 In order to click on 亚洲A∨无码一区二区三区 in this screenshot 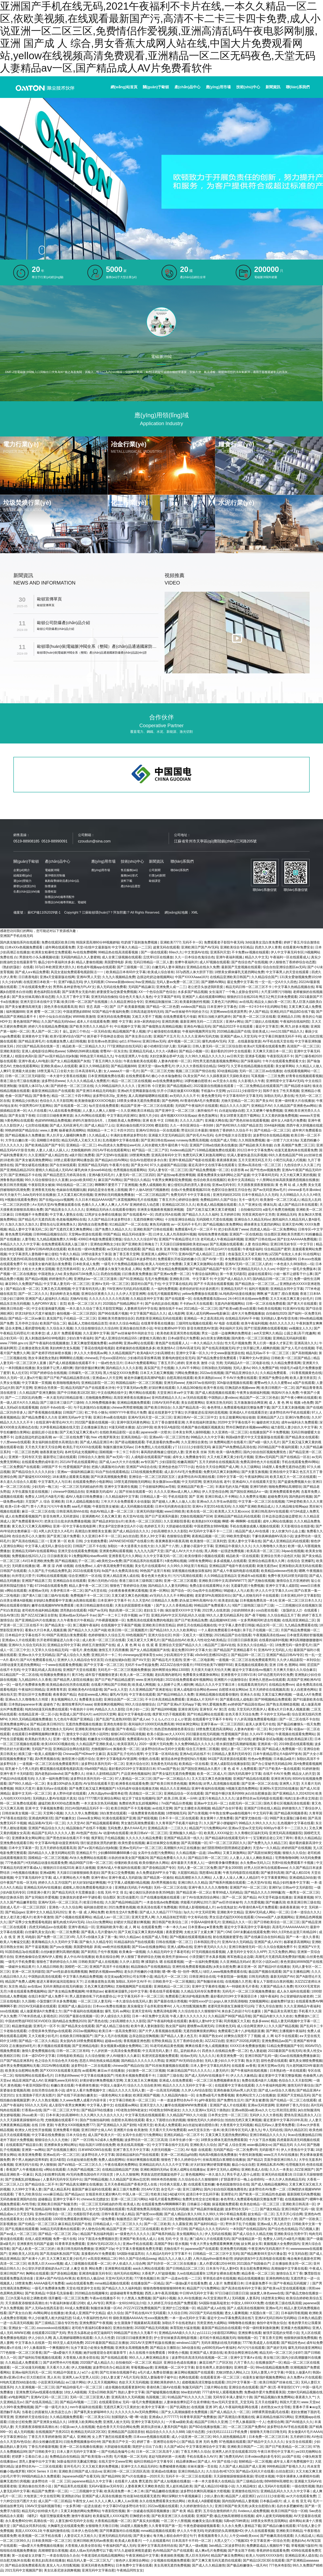, I will do `click(110, 1287)`.